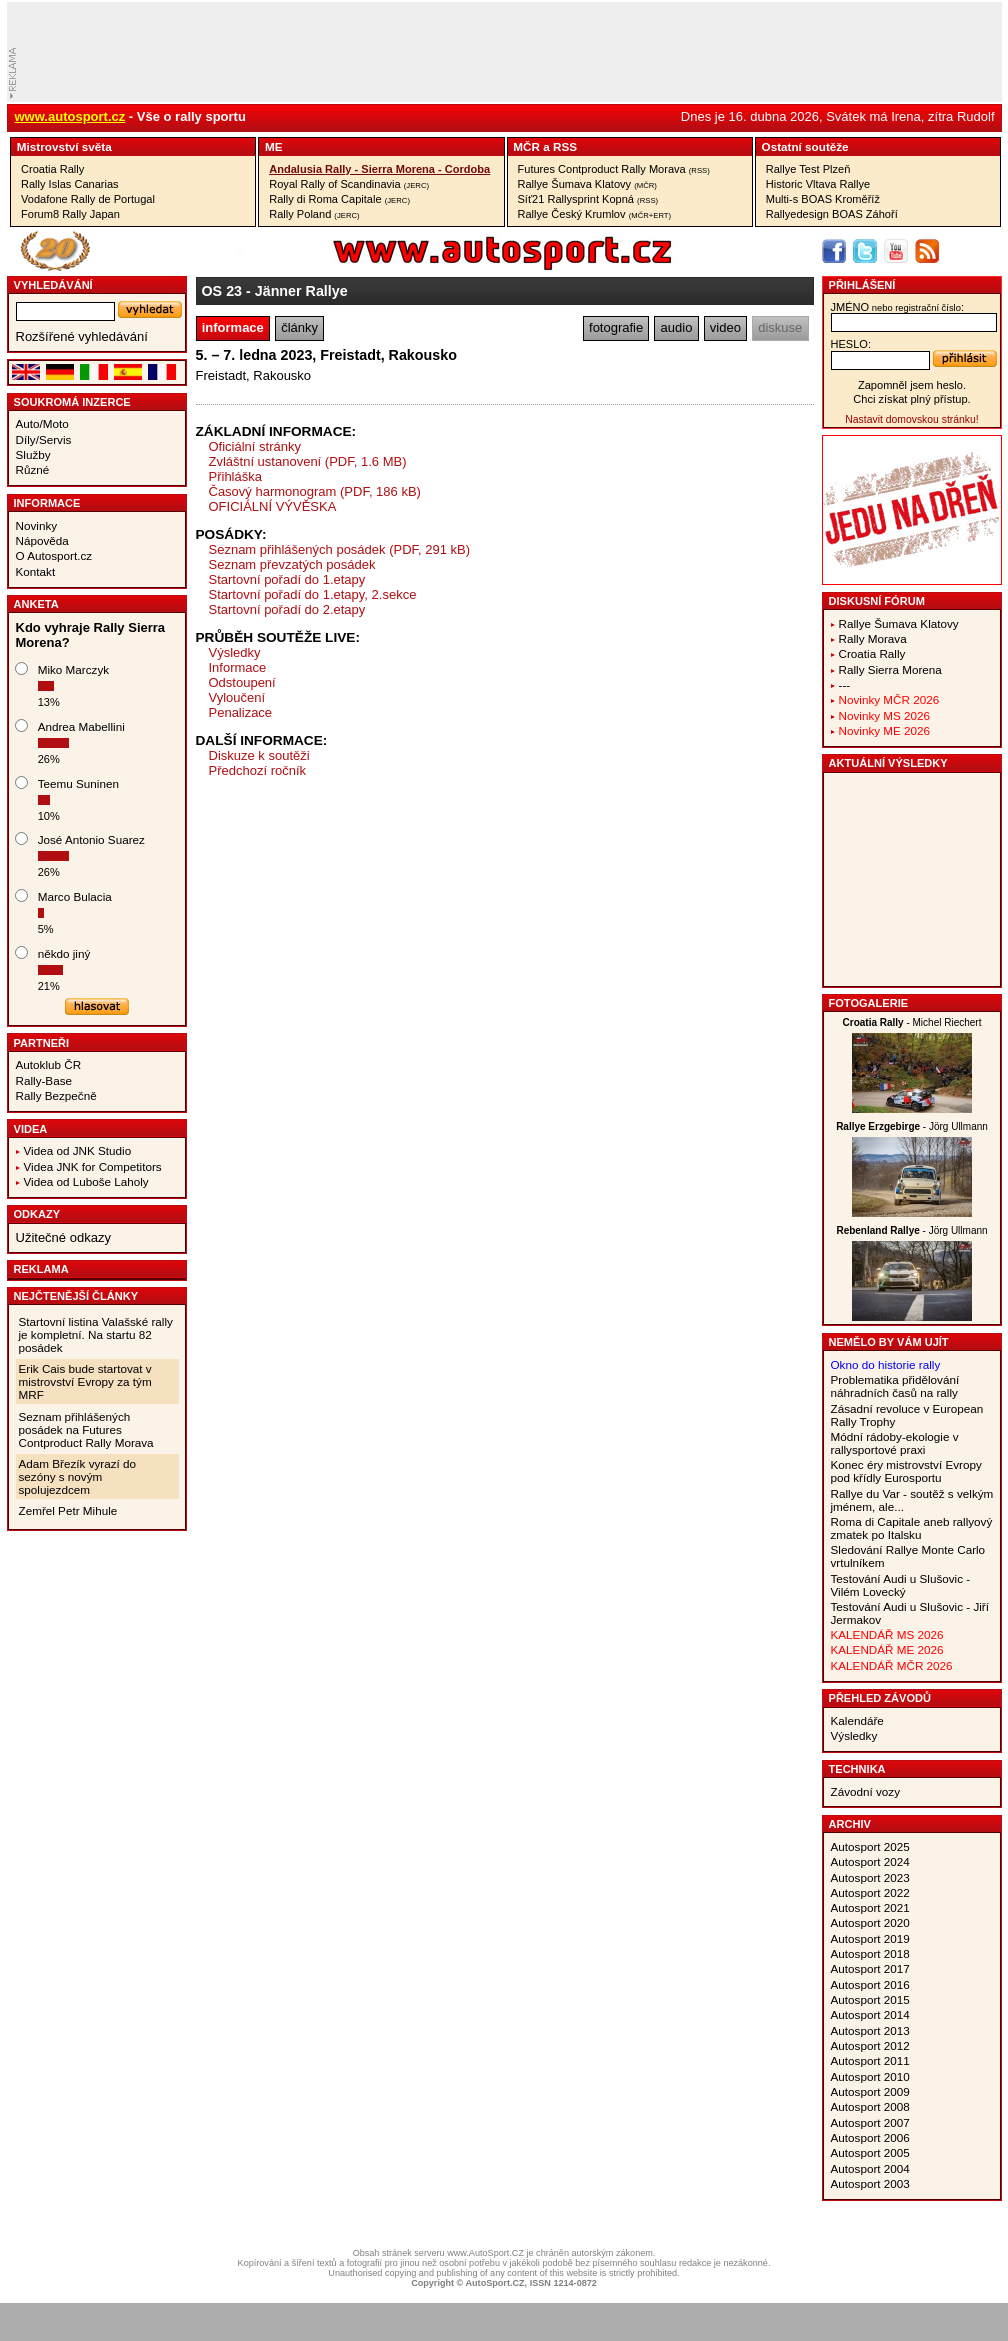  What do you see at coordinates (870, 1861) in the screenshot?
I see `Autosport 2024` at bounding box center [870, 1861].